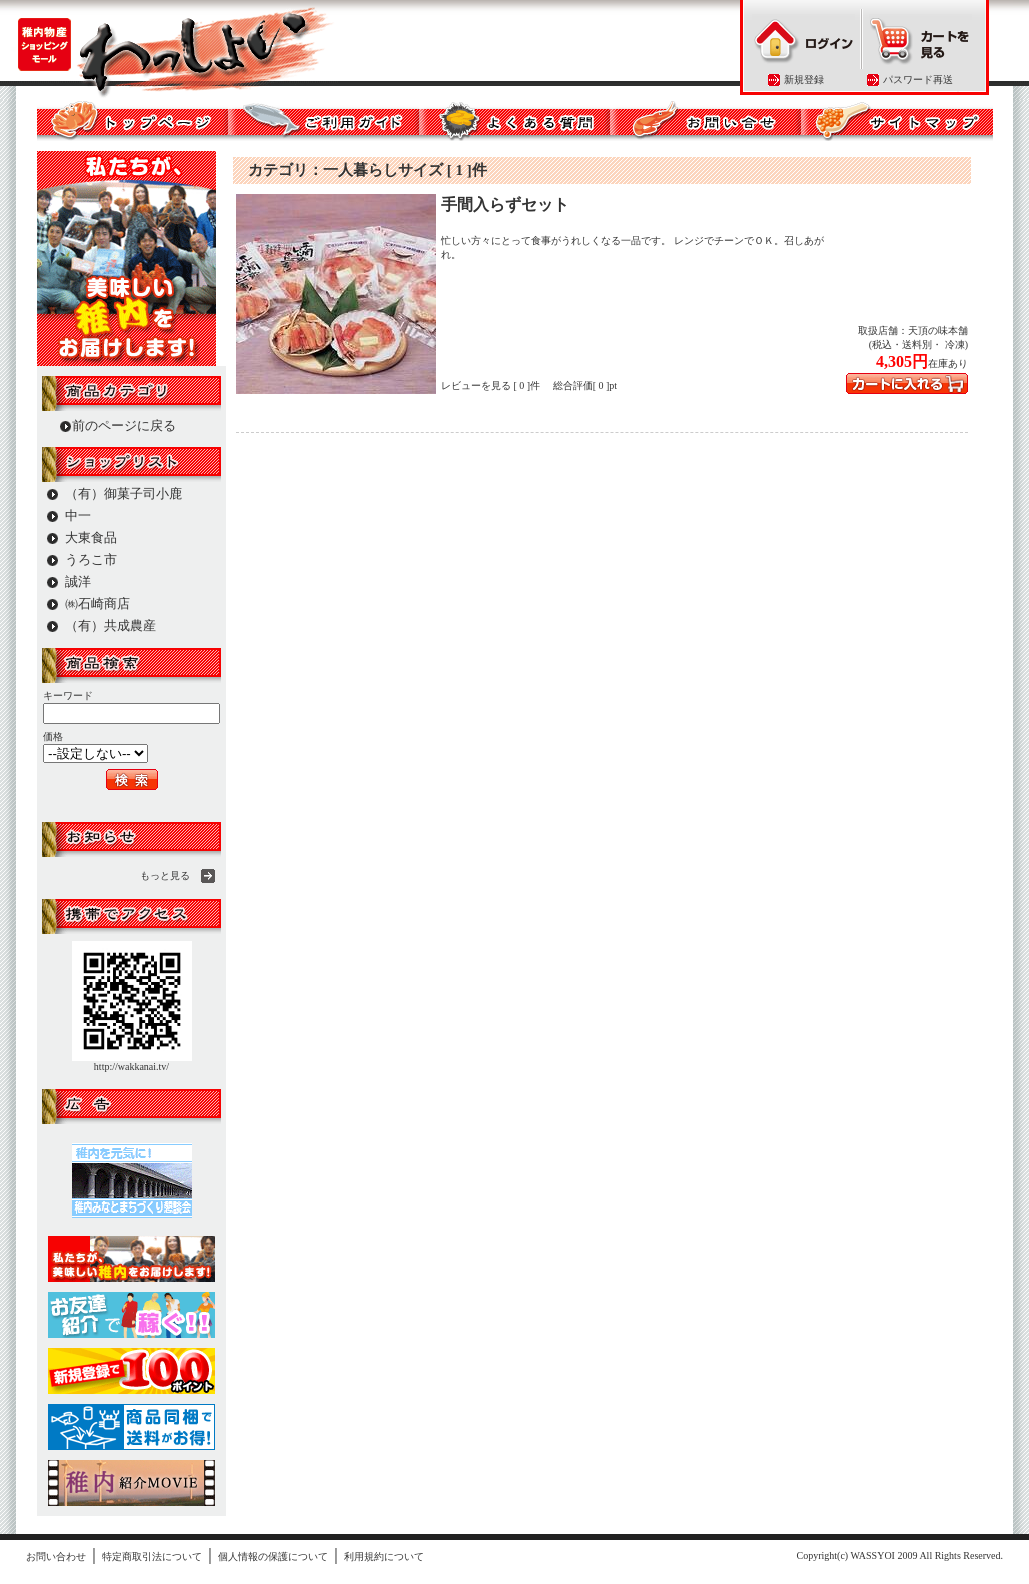 The height and width of the screenshot is (1584, 1029). Describe the element at coordinates (123, 493) in the screenshot. I see `（有）御菓子司小鹿` at that location.